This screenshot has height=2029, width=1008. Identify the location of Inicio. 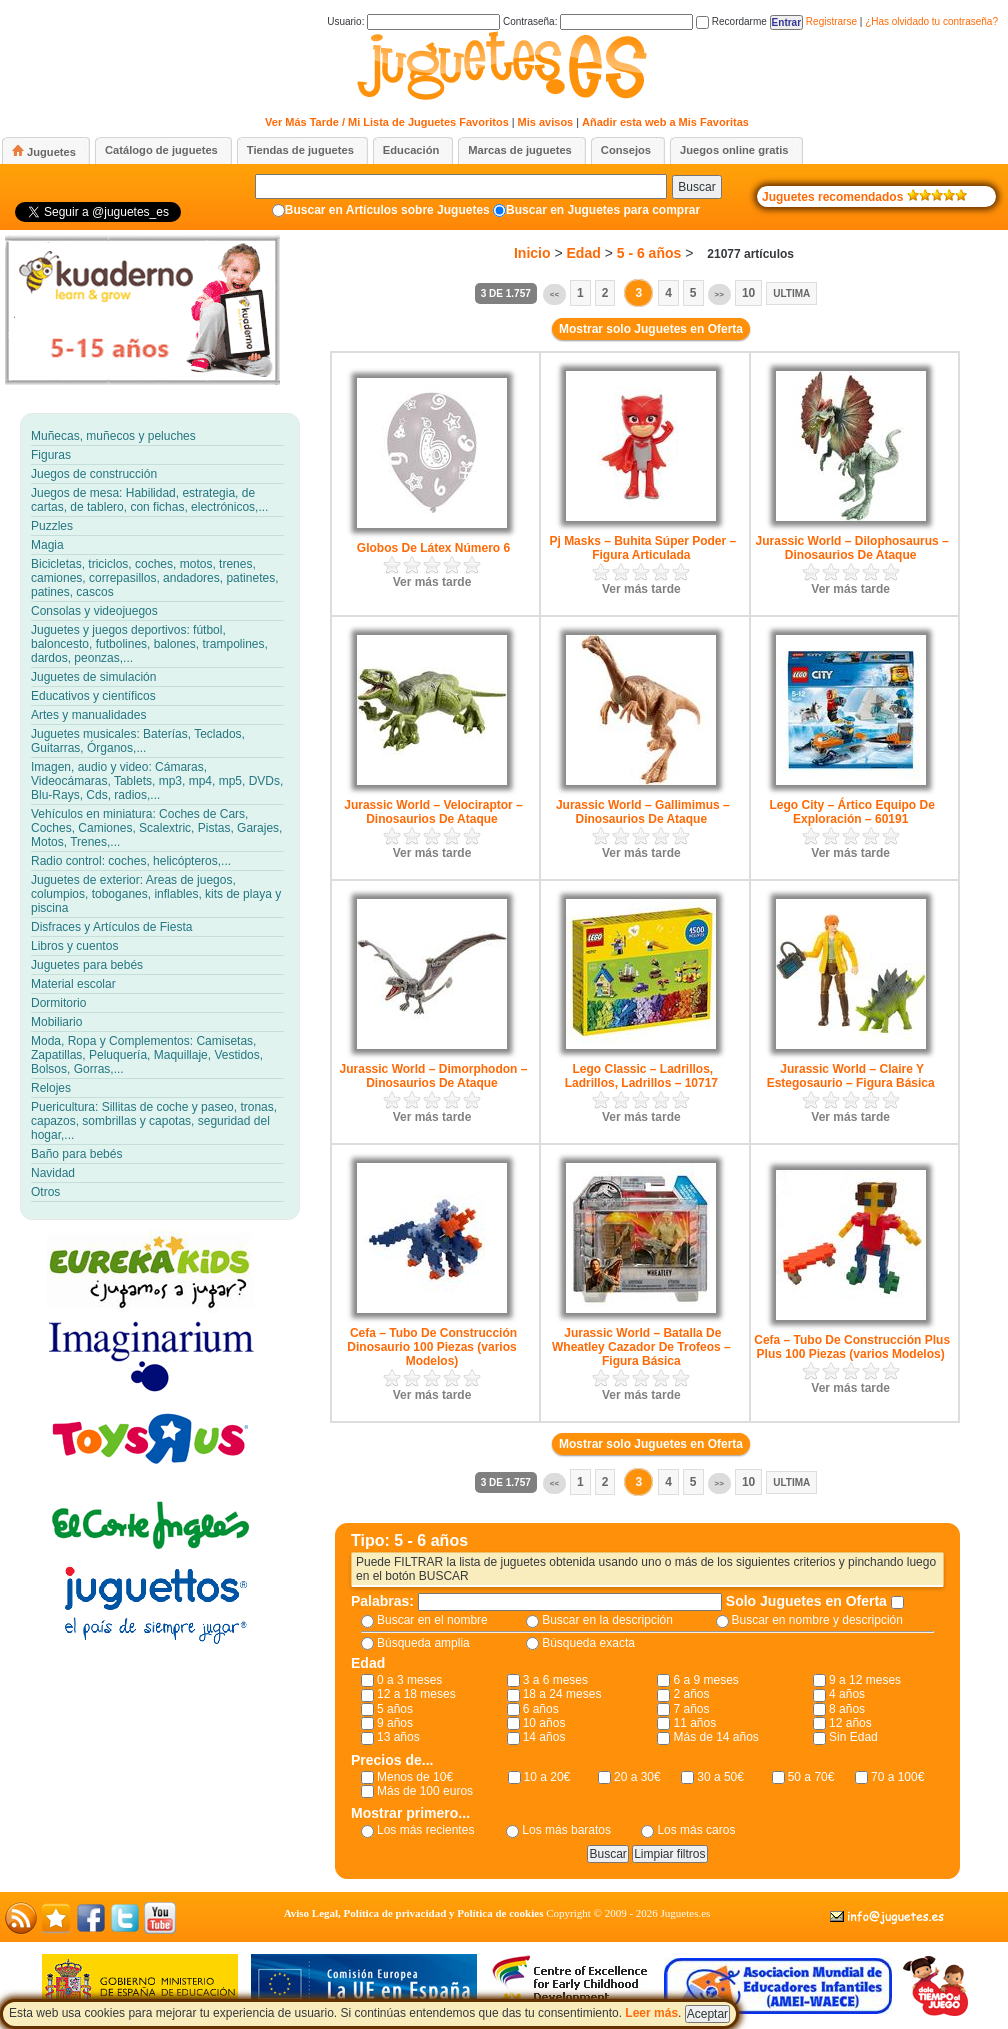
(532, 253).